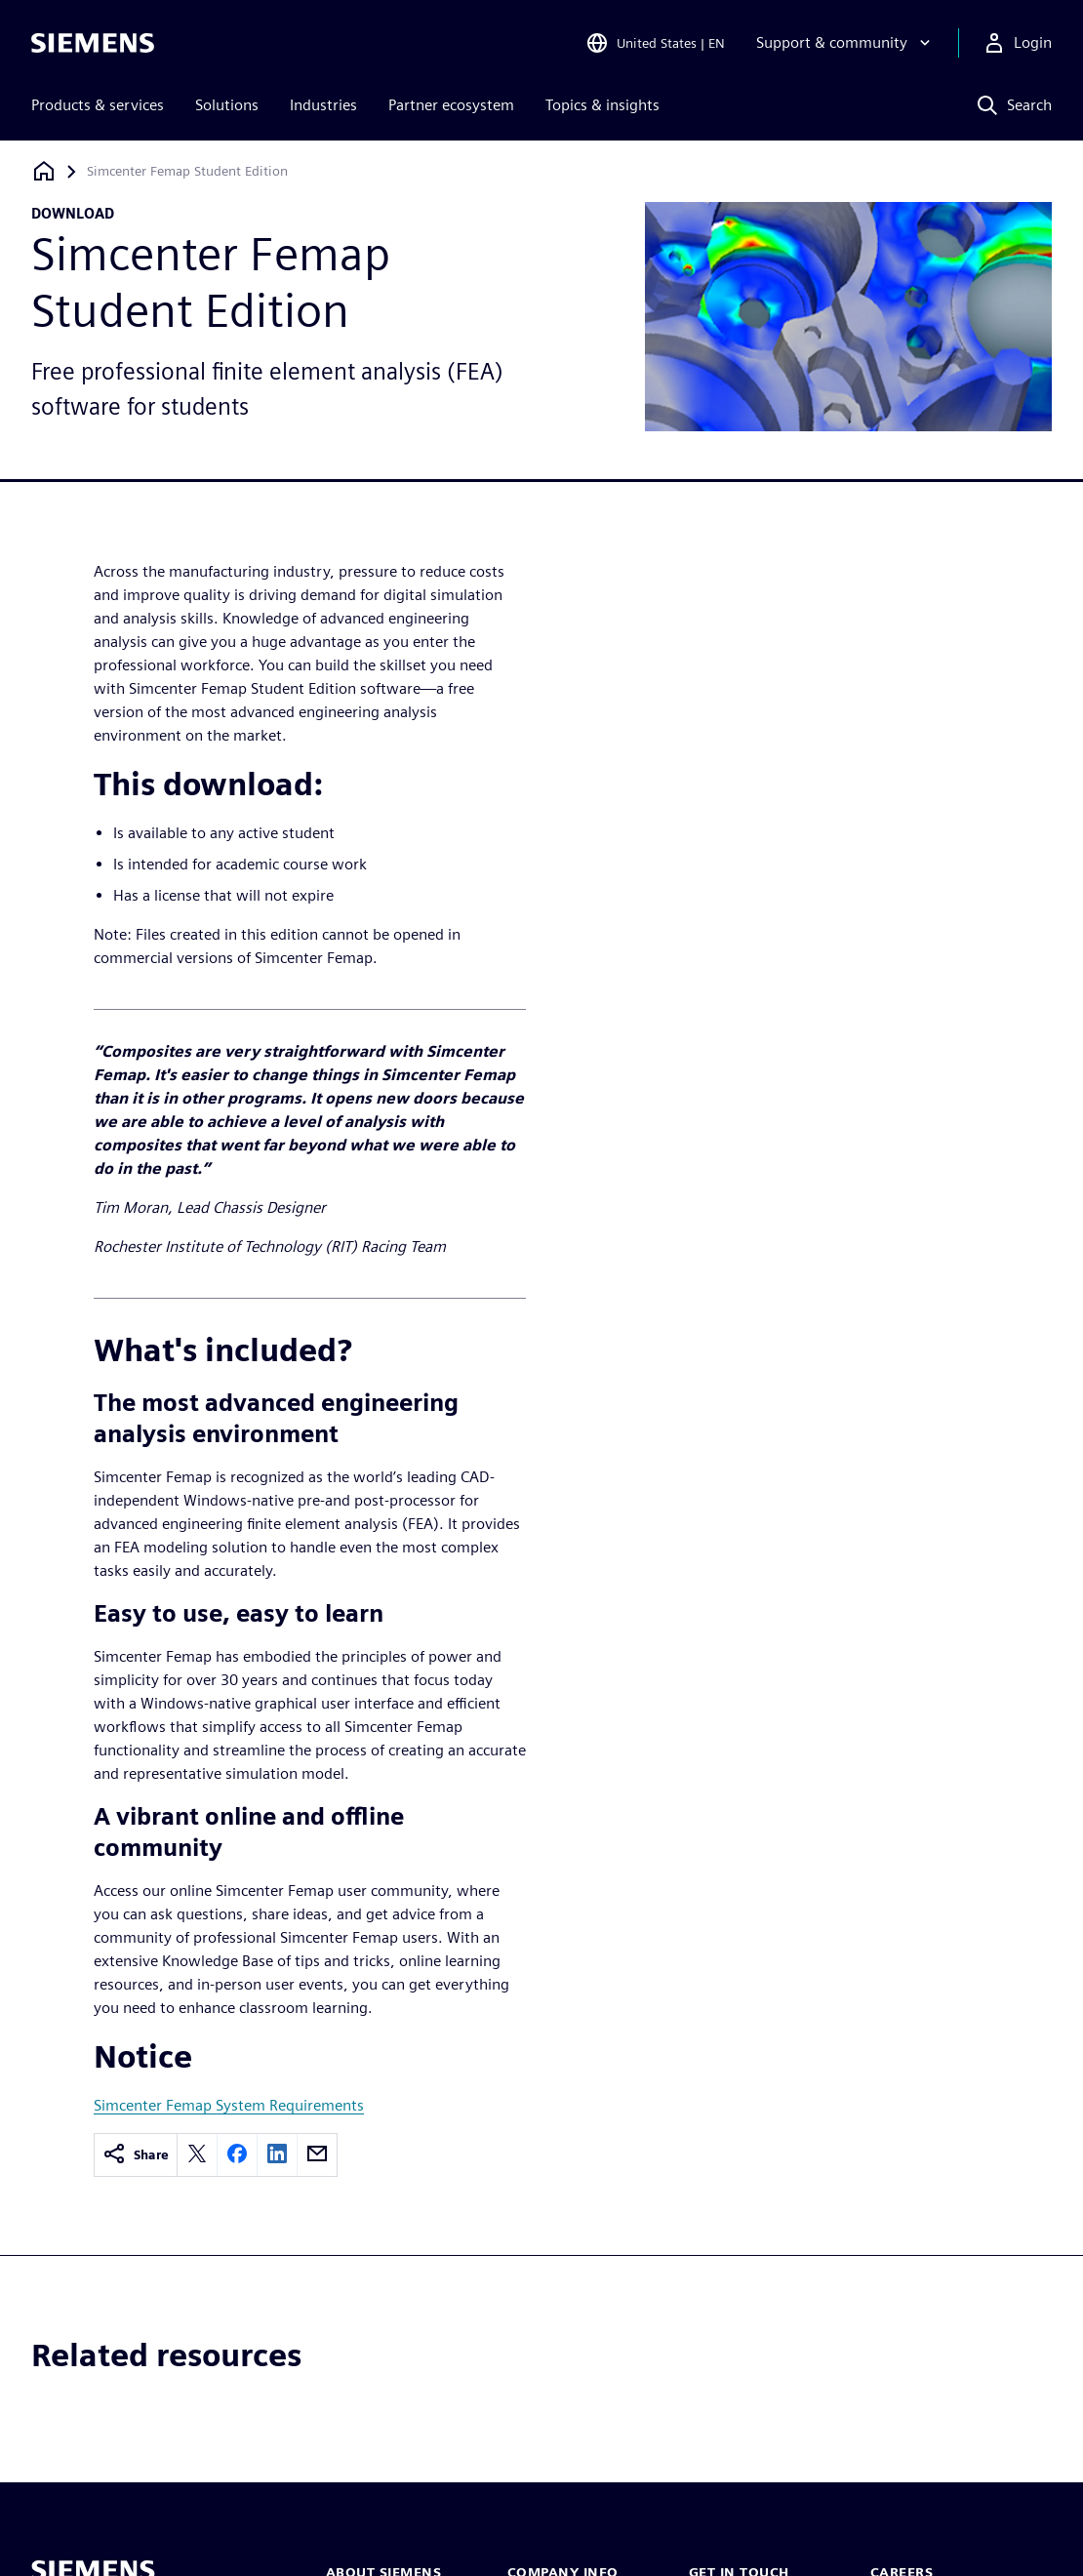 Image resolution: width=1083 pixels, height=2576 pixels. Describe the element at coordinates (277, 2155) in the screenshot. I see `[linkedin]` at that location.